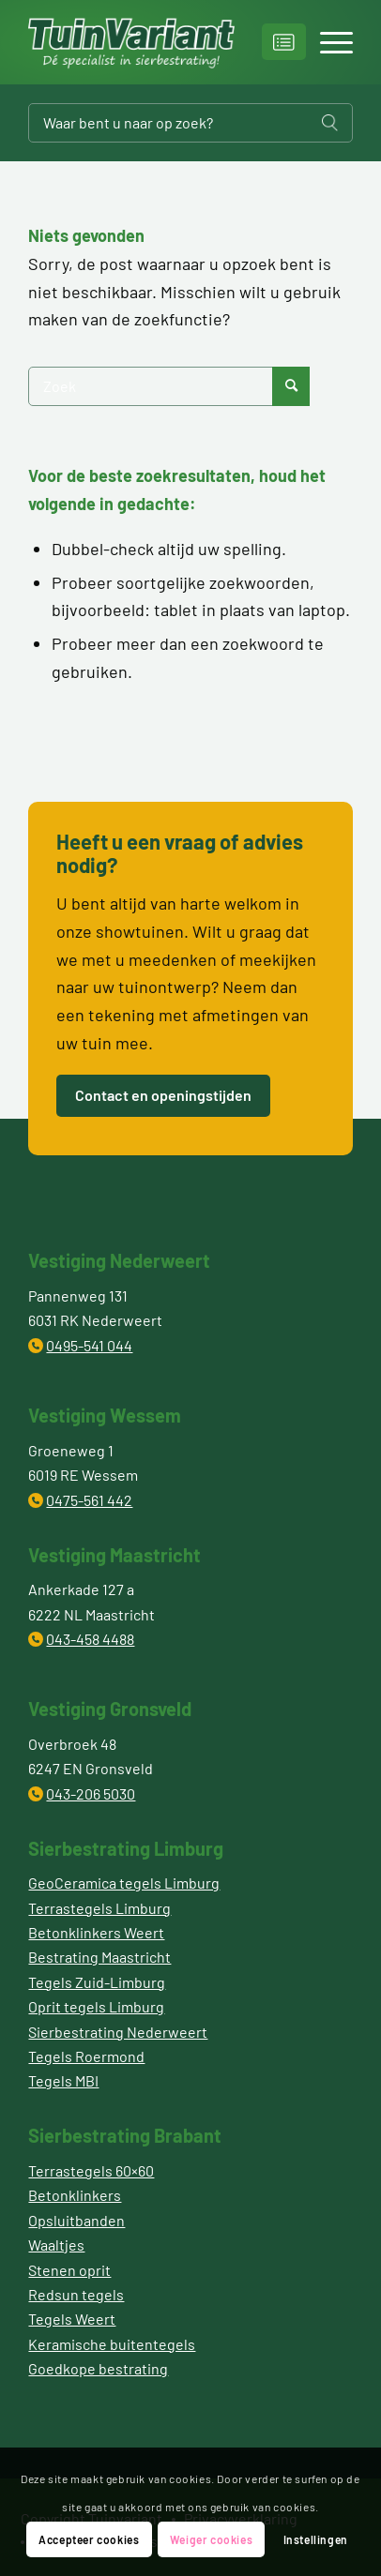  I want to click on Terrastegels Limburg, so click(99, 1908).